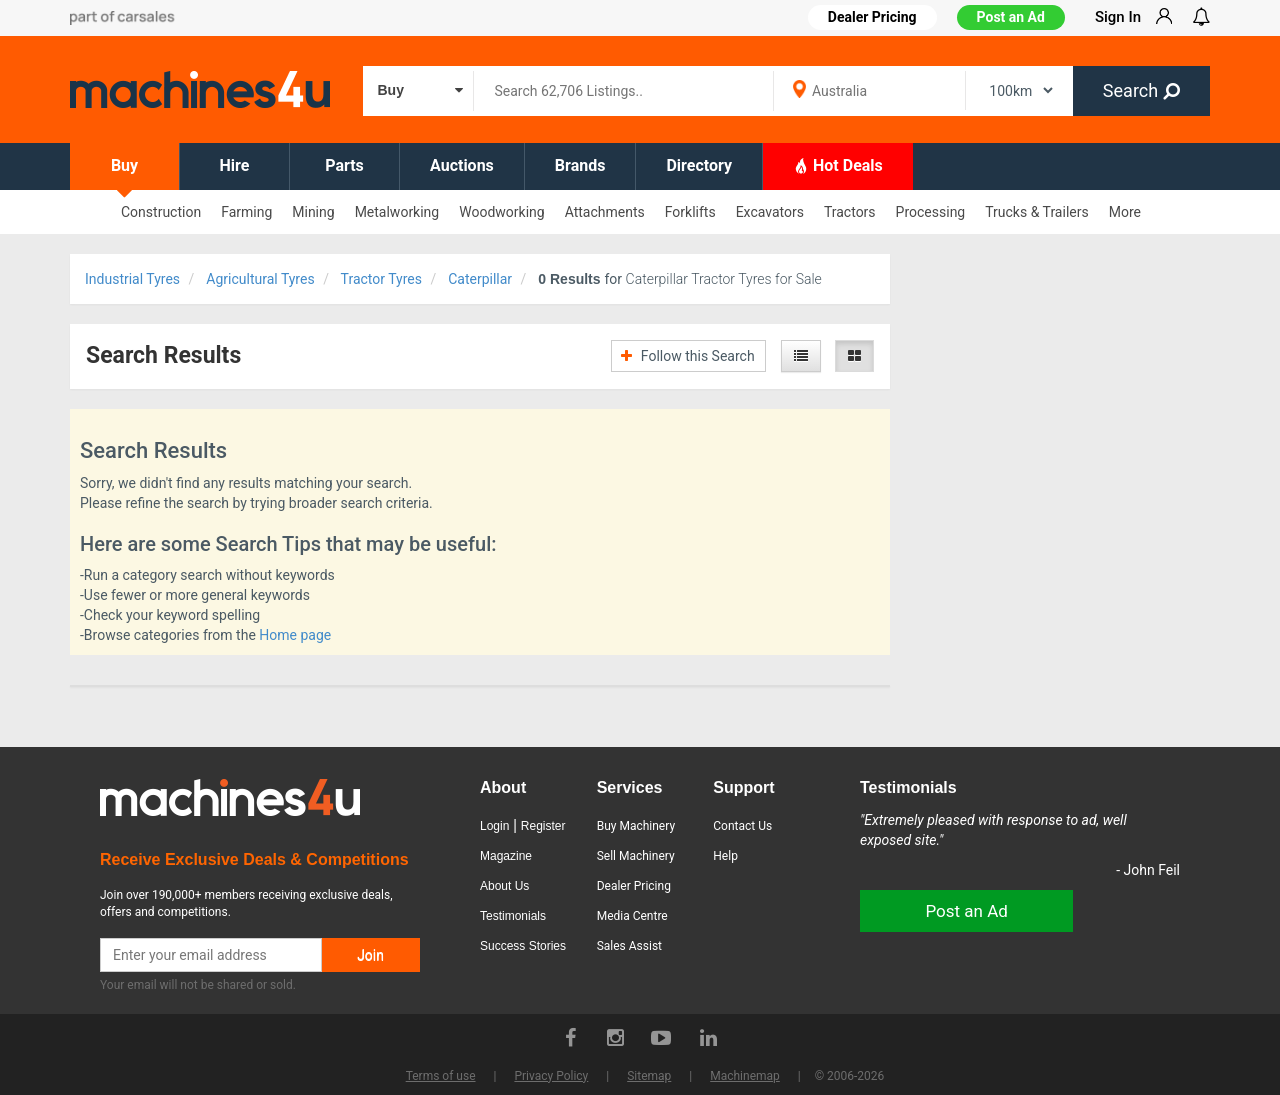  What do you see at coordinates (501, 212) in the screenshot?
I see `Woodworking` at bounding box center [501, 212].